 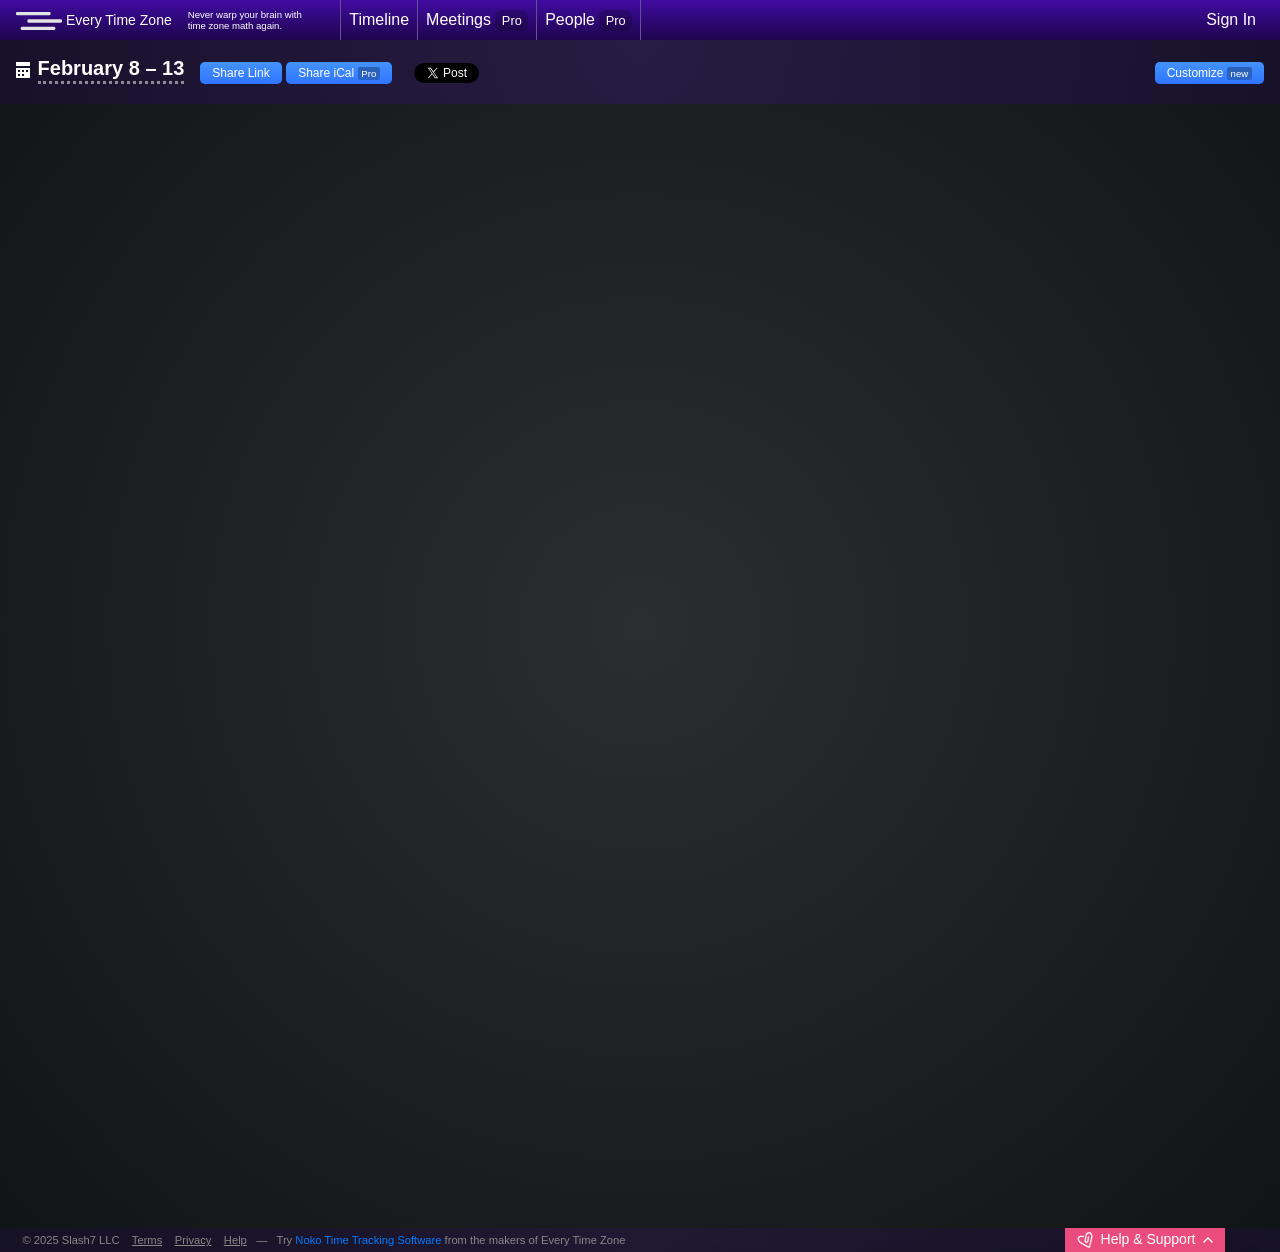 What do you see at coordinates (1209, 73) in the screenshot?
I see `Customize` at bounding box center [1209, 73].